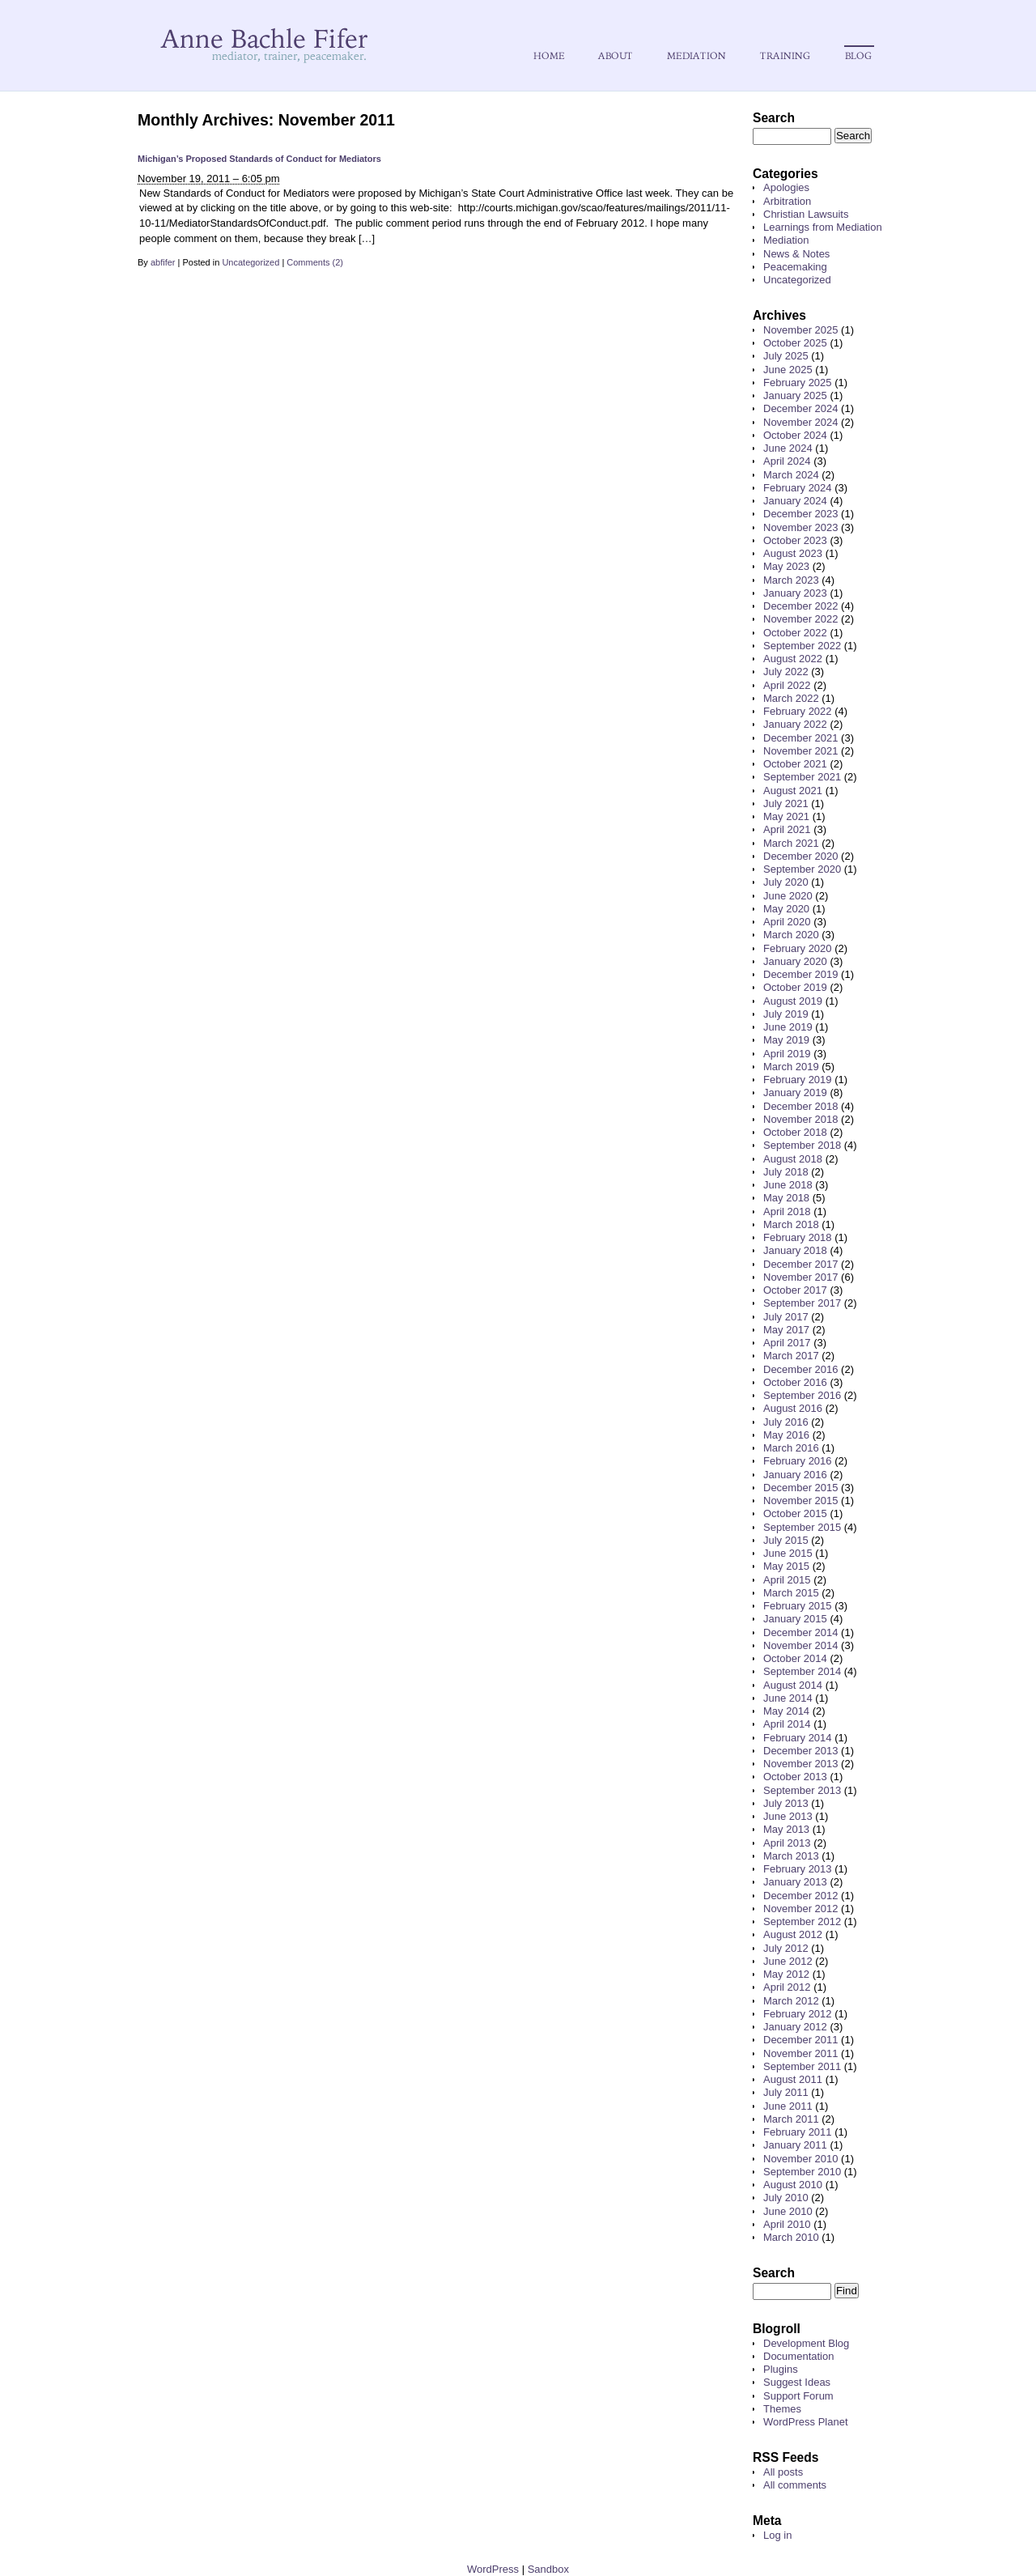 This screenshot has height=2576, width=1036. I want to click on December 2013, so click(801, 1751).